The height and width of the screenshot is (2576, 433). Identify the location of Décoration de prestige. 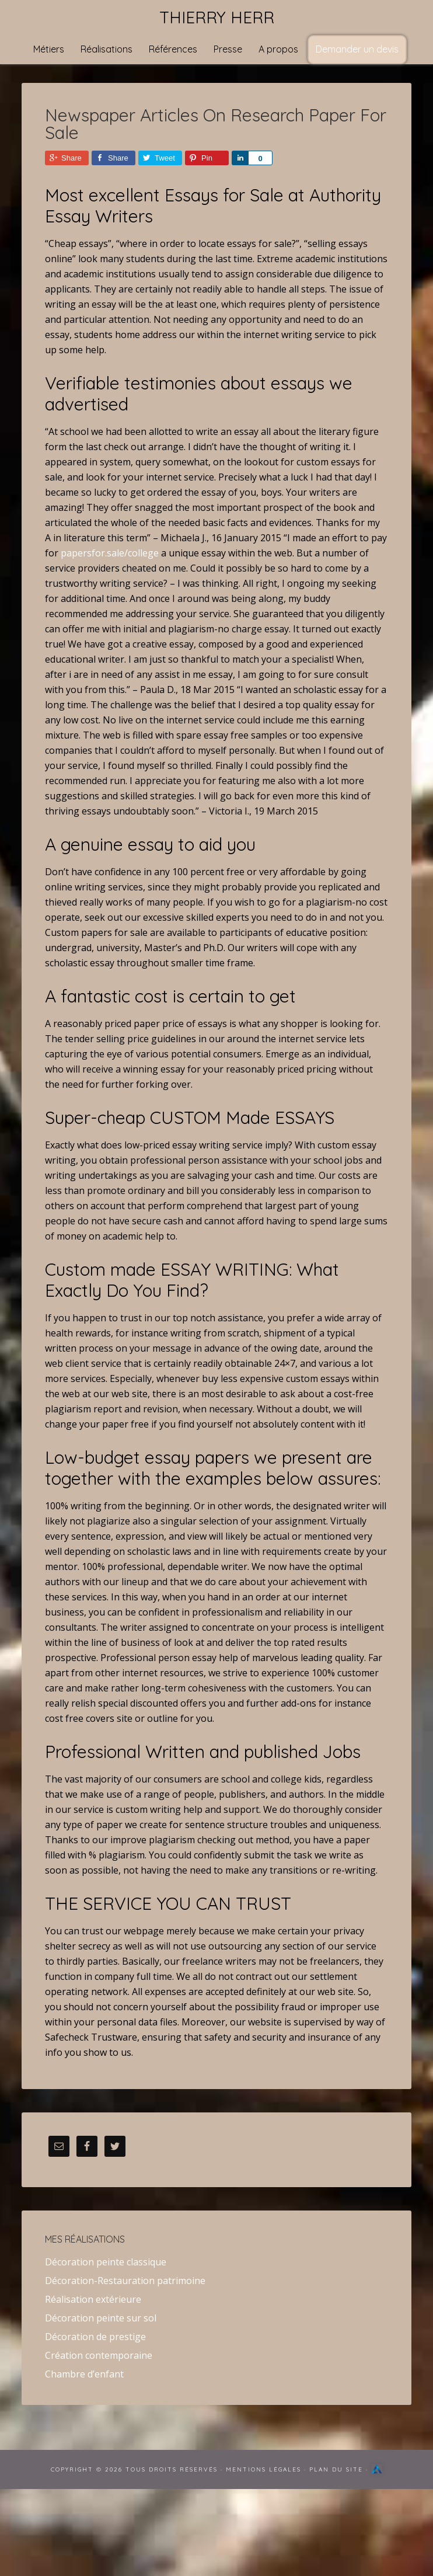
(95, 2336).